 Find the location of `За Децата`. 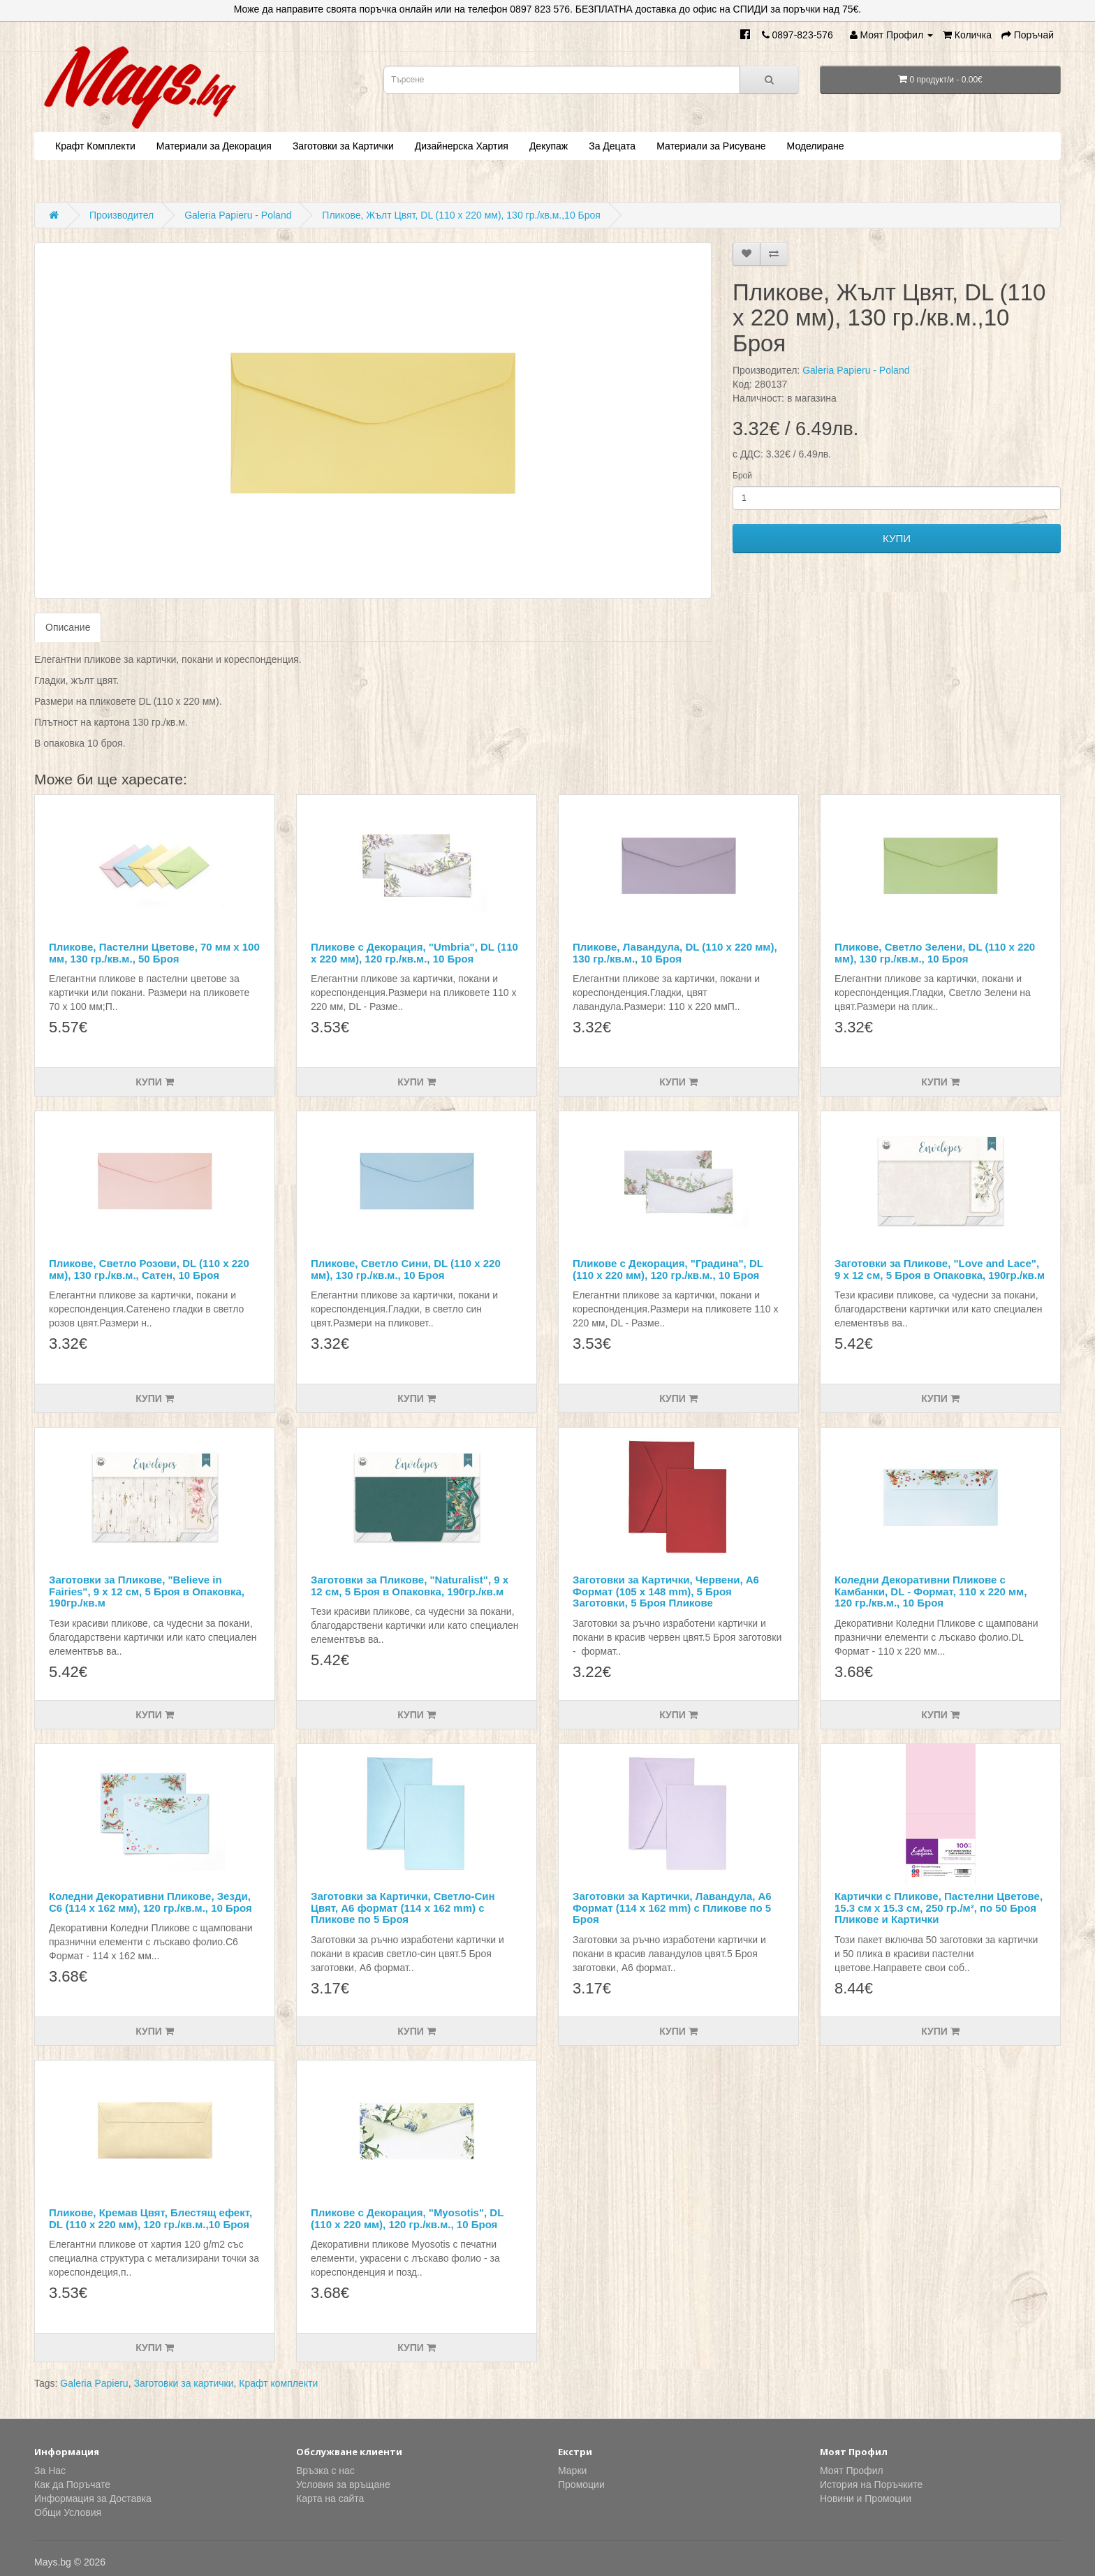

За Децата is located at coordinates (612, 146).